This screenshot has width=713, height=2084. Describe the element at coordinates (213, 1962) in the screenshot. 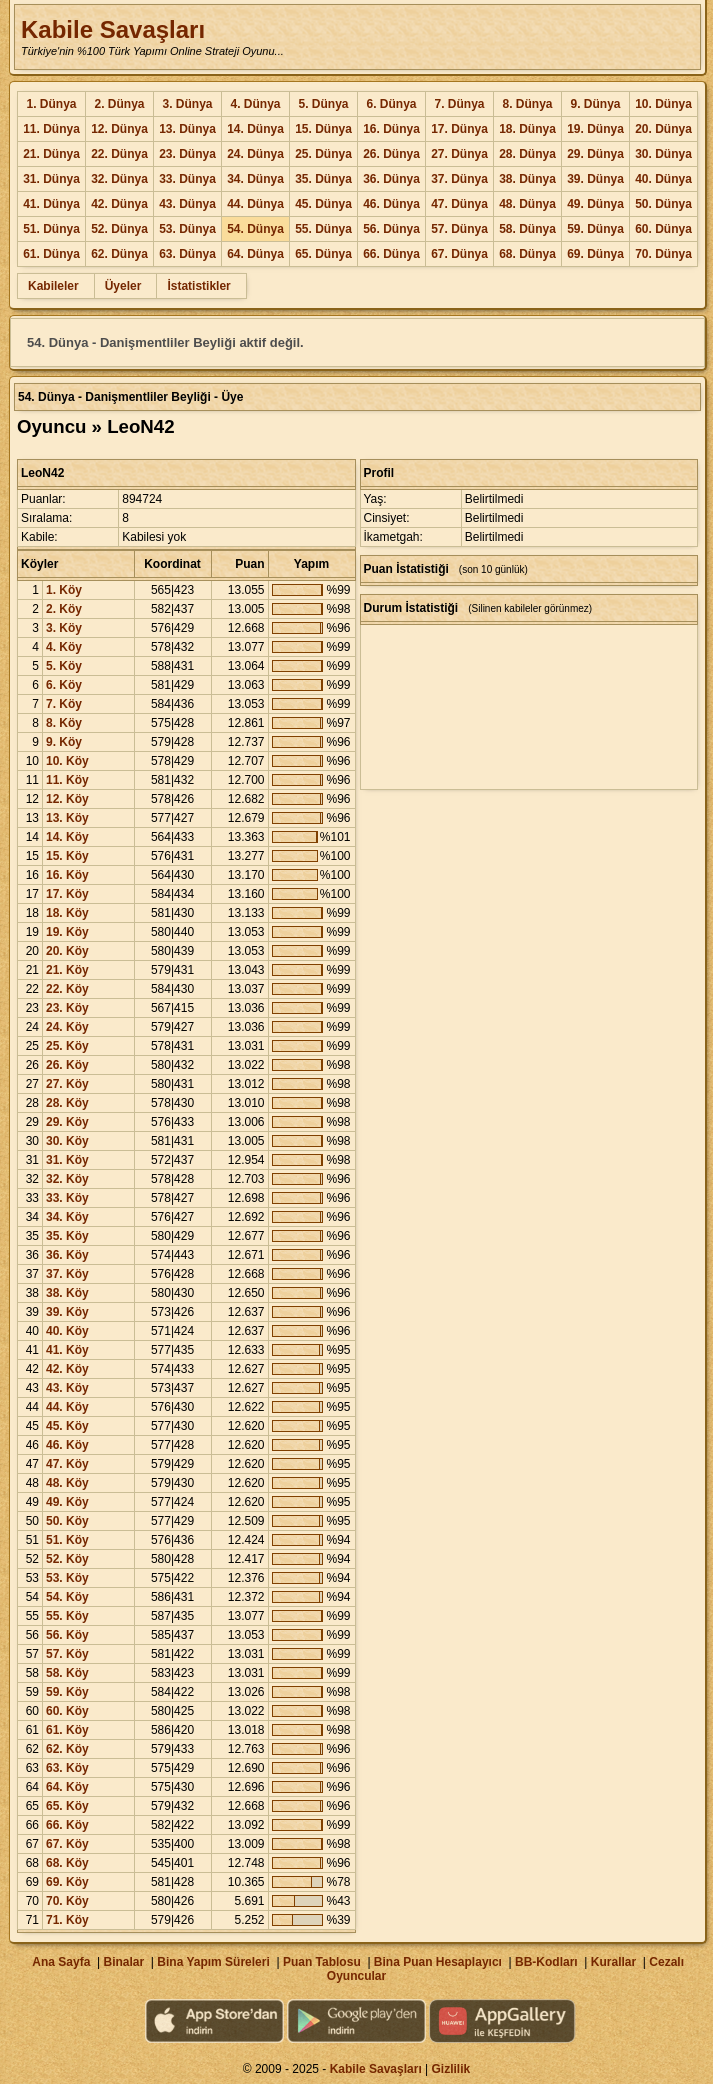

I see `Bina Yapım Süreleri` at that location.